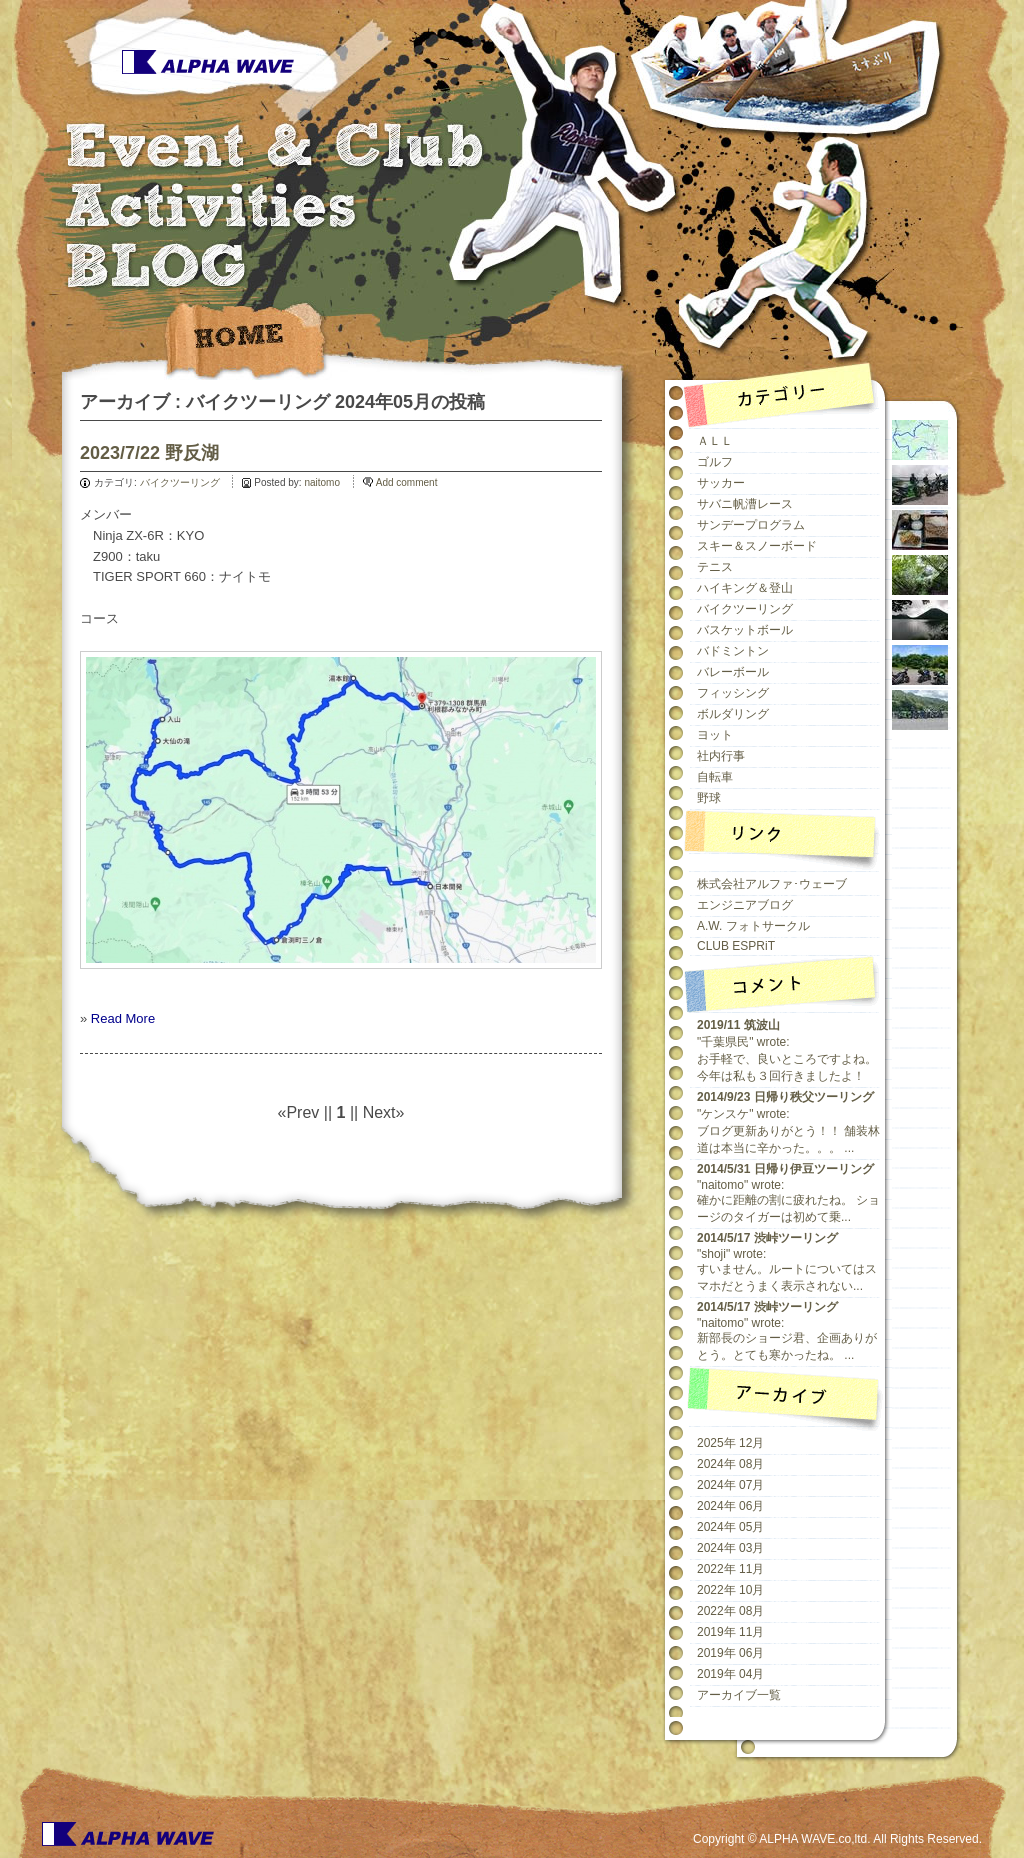 The image size is (1024, 1858). I want to click on ヨット, so click(715, 735).